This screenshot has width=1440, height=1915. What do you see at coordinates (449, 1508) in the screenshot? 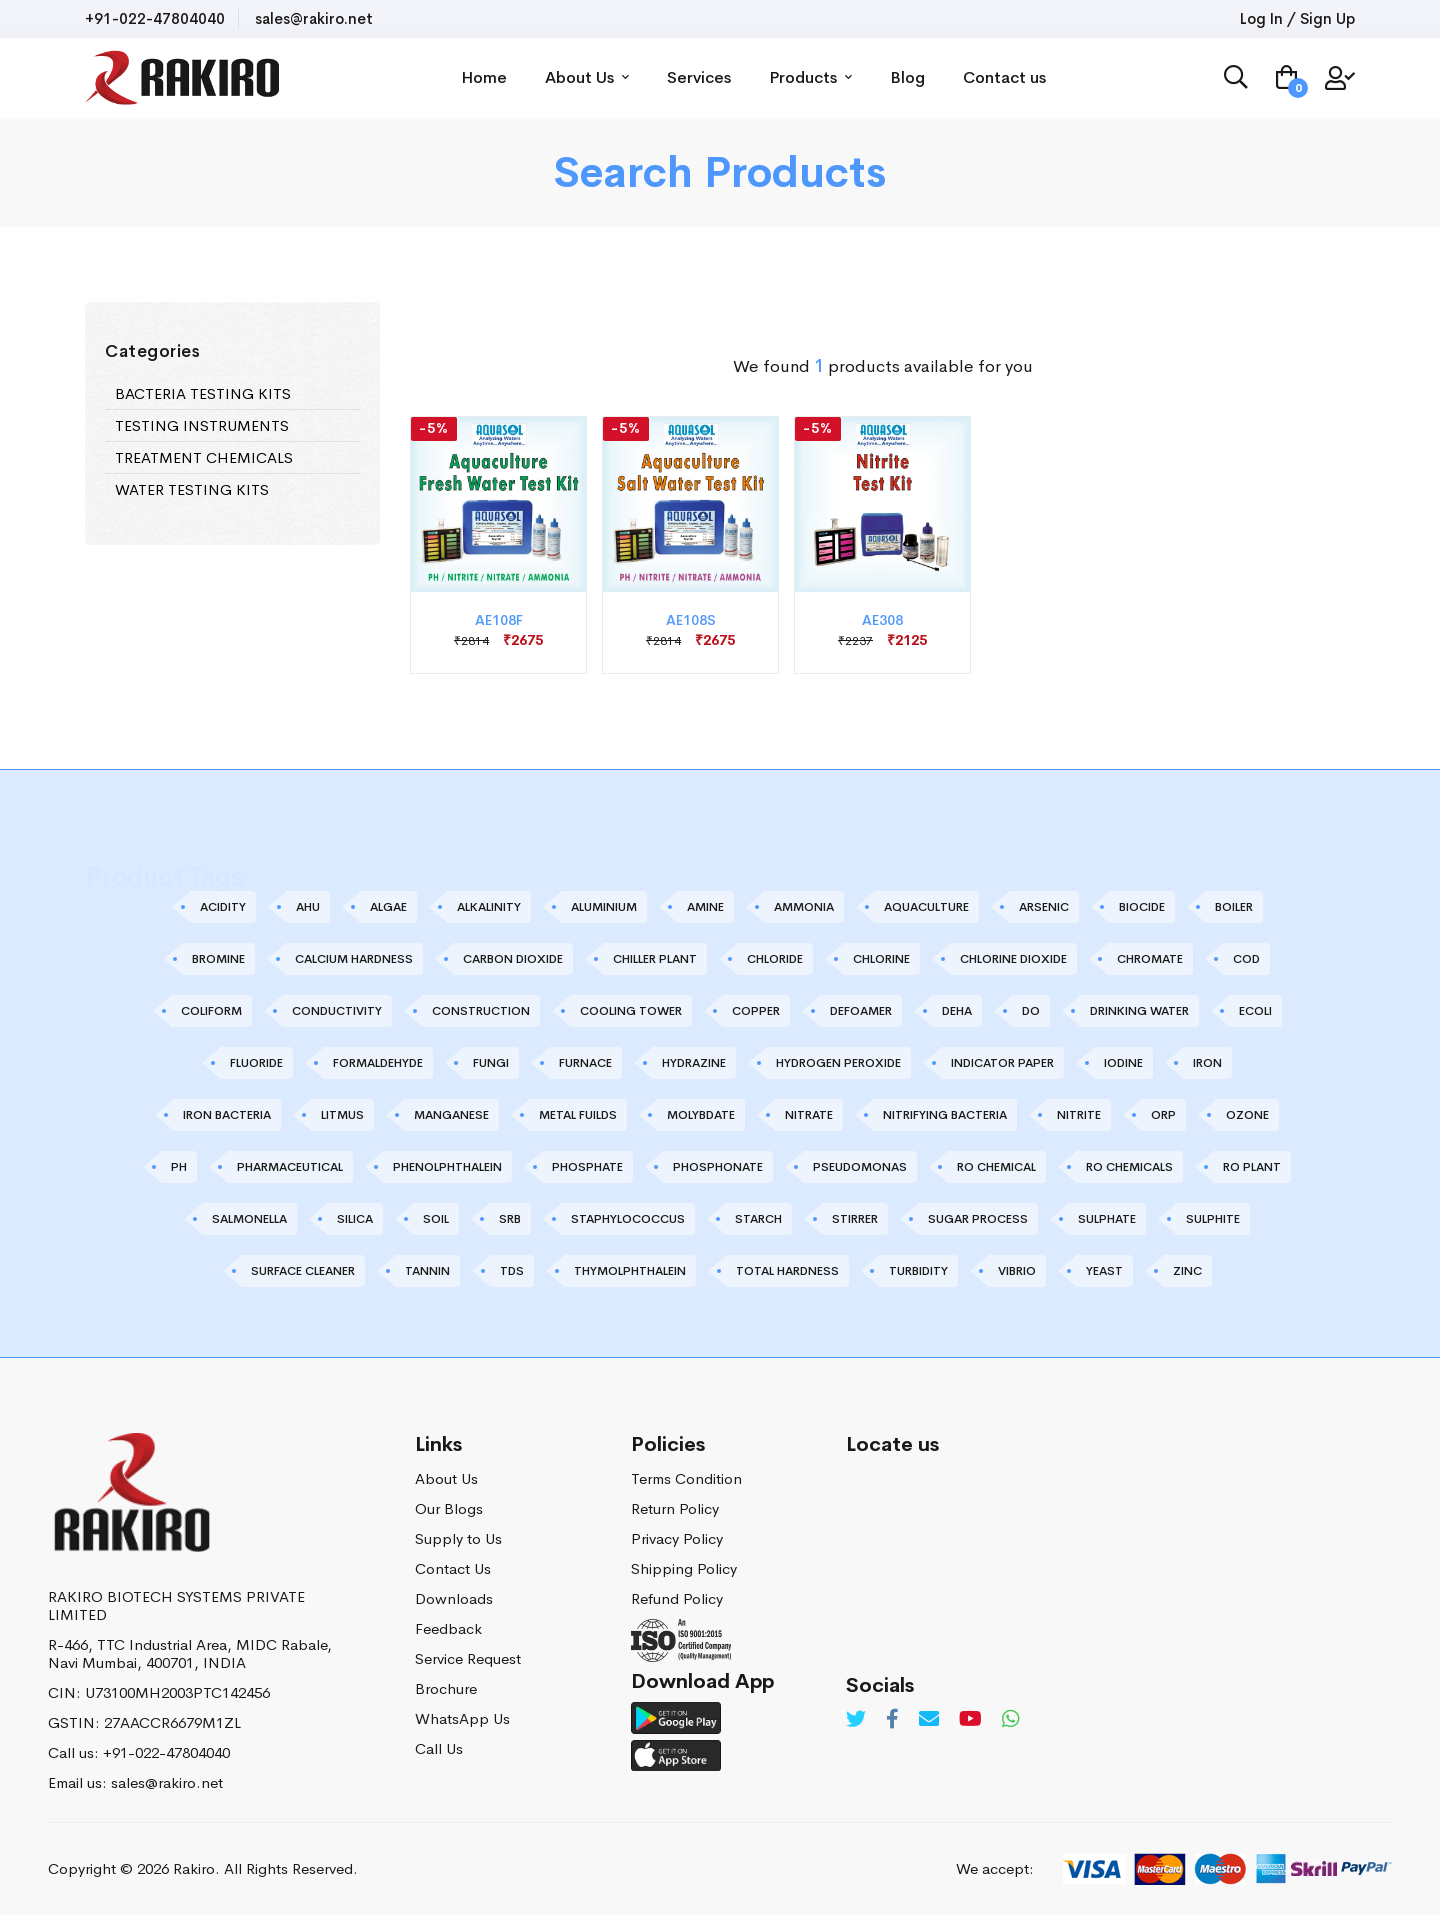
I see `Our Blogs` at bounding box center [449, 1508].